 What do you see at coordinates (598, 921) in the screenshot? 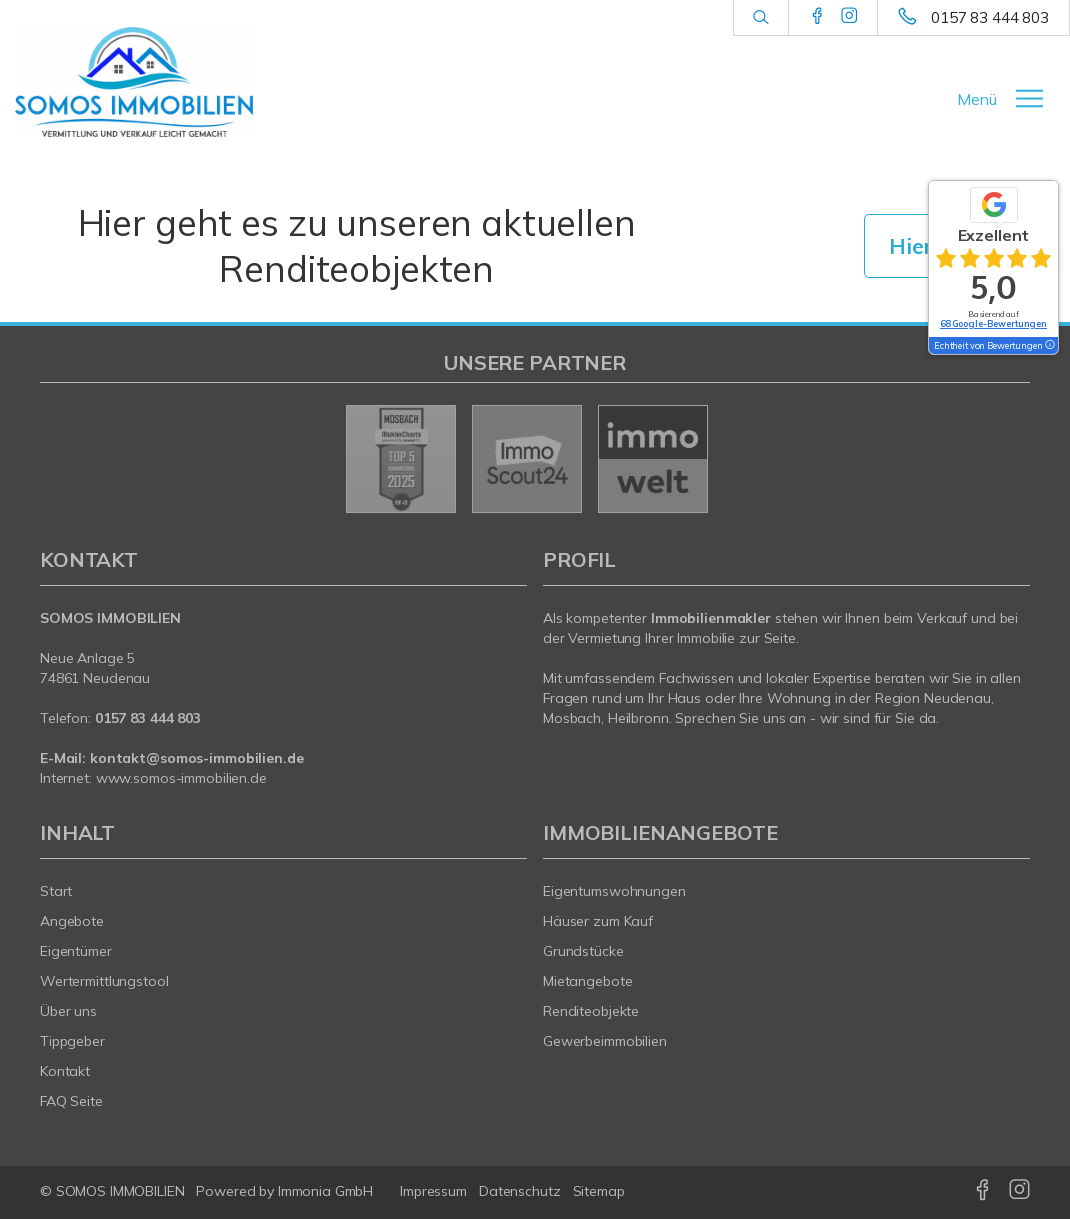
I see `Häuser zum Kauf` at bounding box center [598, 921].